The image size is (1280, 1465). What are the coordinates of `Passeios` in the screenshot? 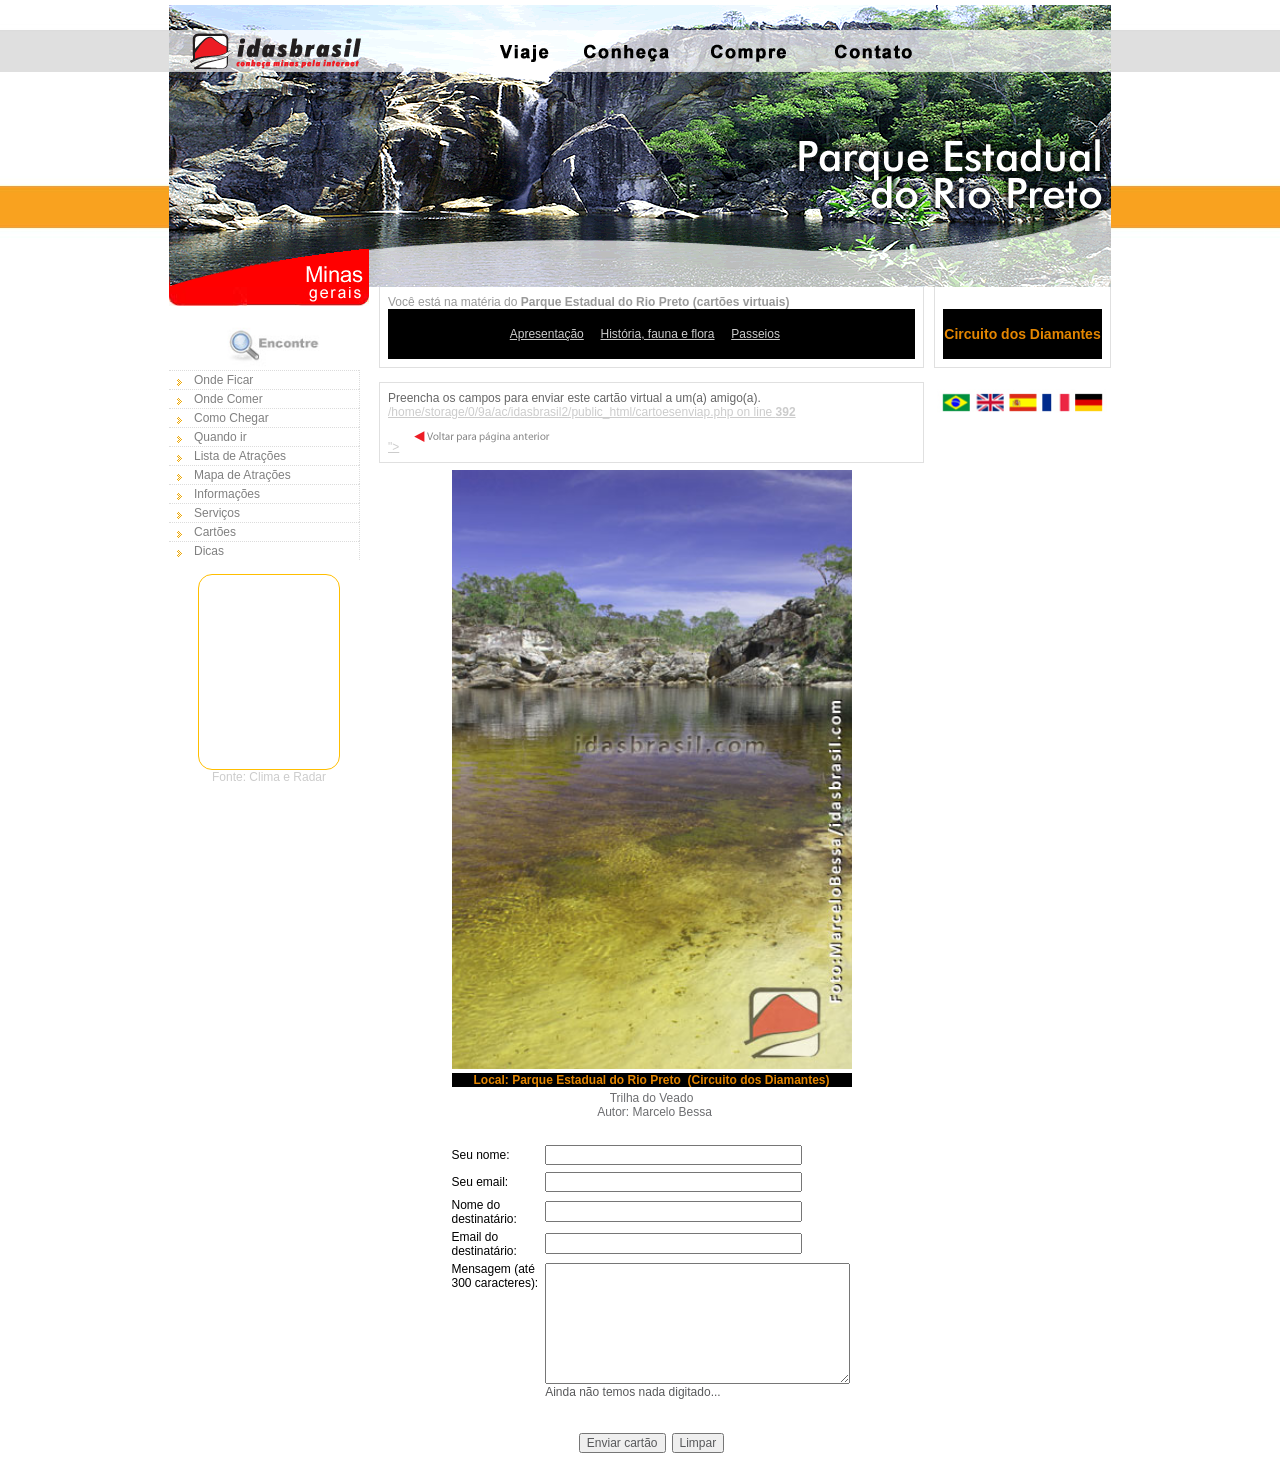 It's located at (755, 334).